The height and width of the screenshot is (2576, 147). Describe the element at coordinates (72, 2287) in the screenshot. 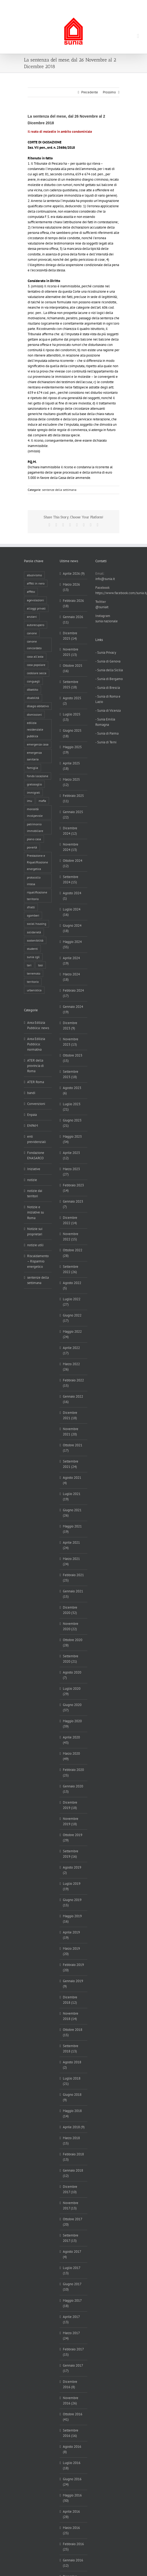

I see `Giugno 2017 (10)` at that location.